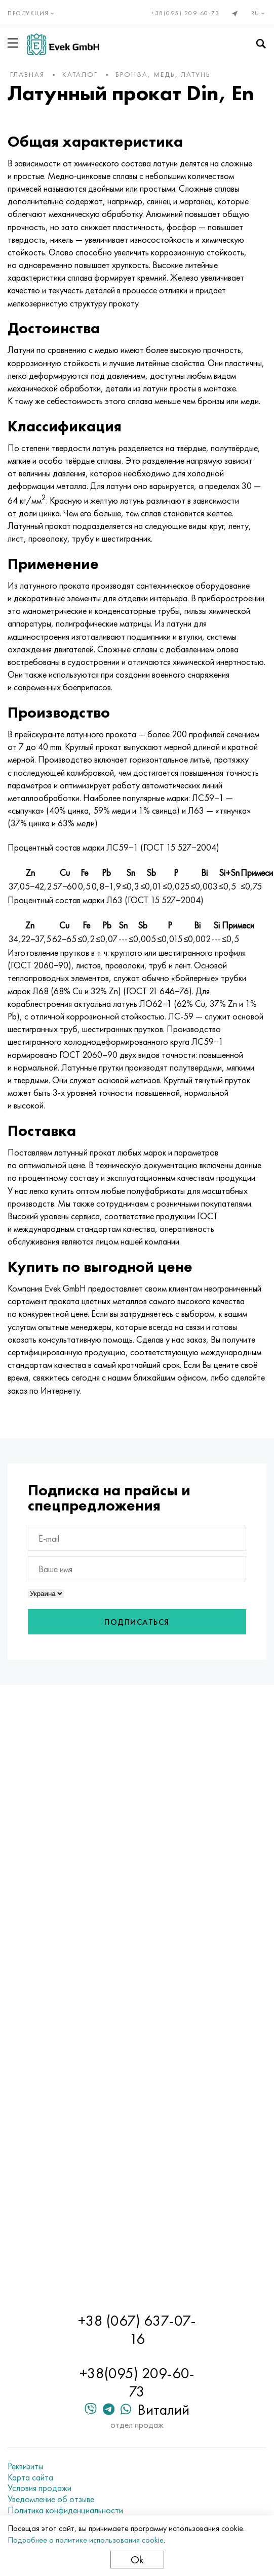 The image size is (274, 2576). Describe the element at coordinates (137, 2559) in the screenshot. I see `Ok` at that location.